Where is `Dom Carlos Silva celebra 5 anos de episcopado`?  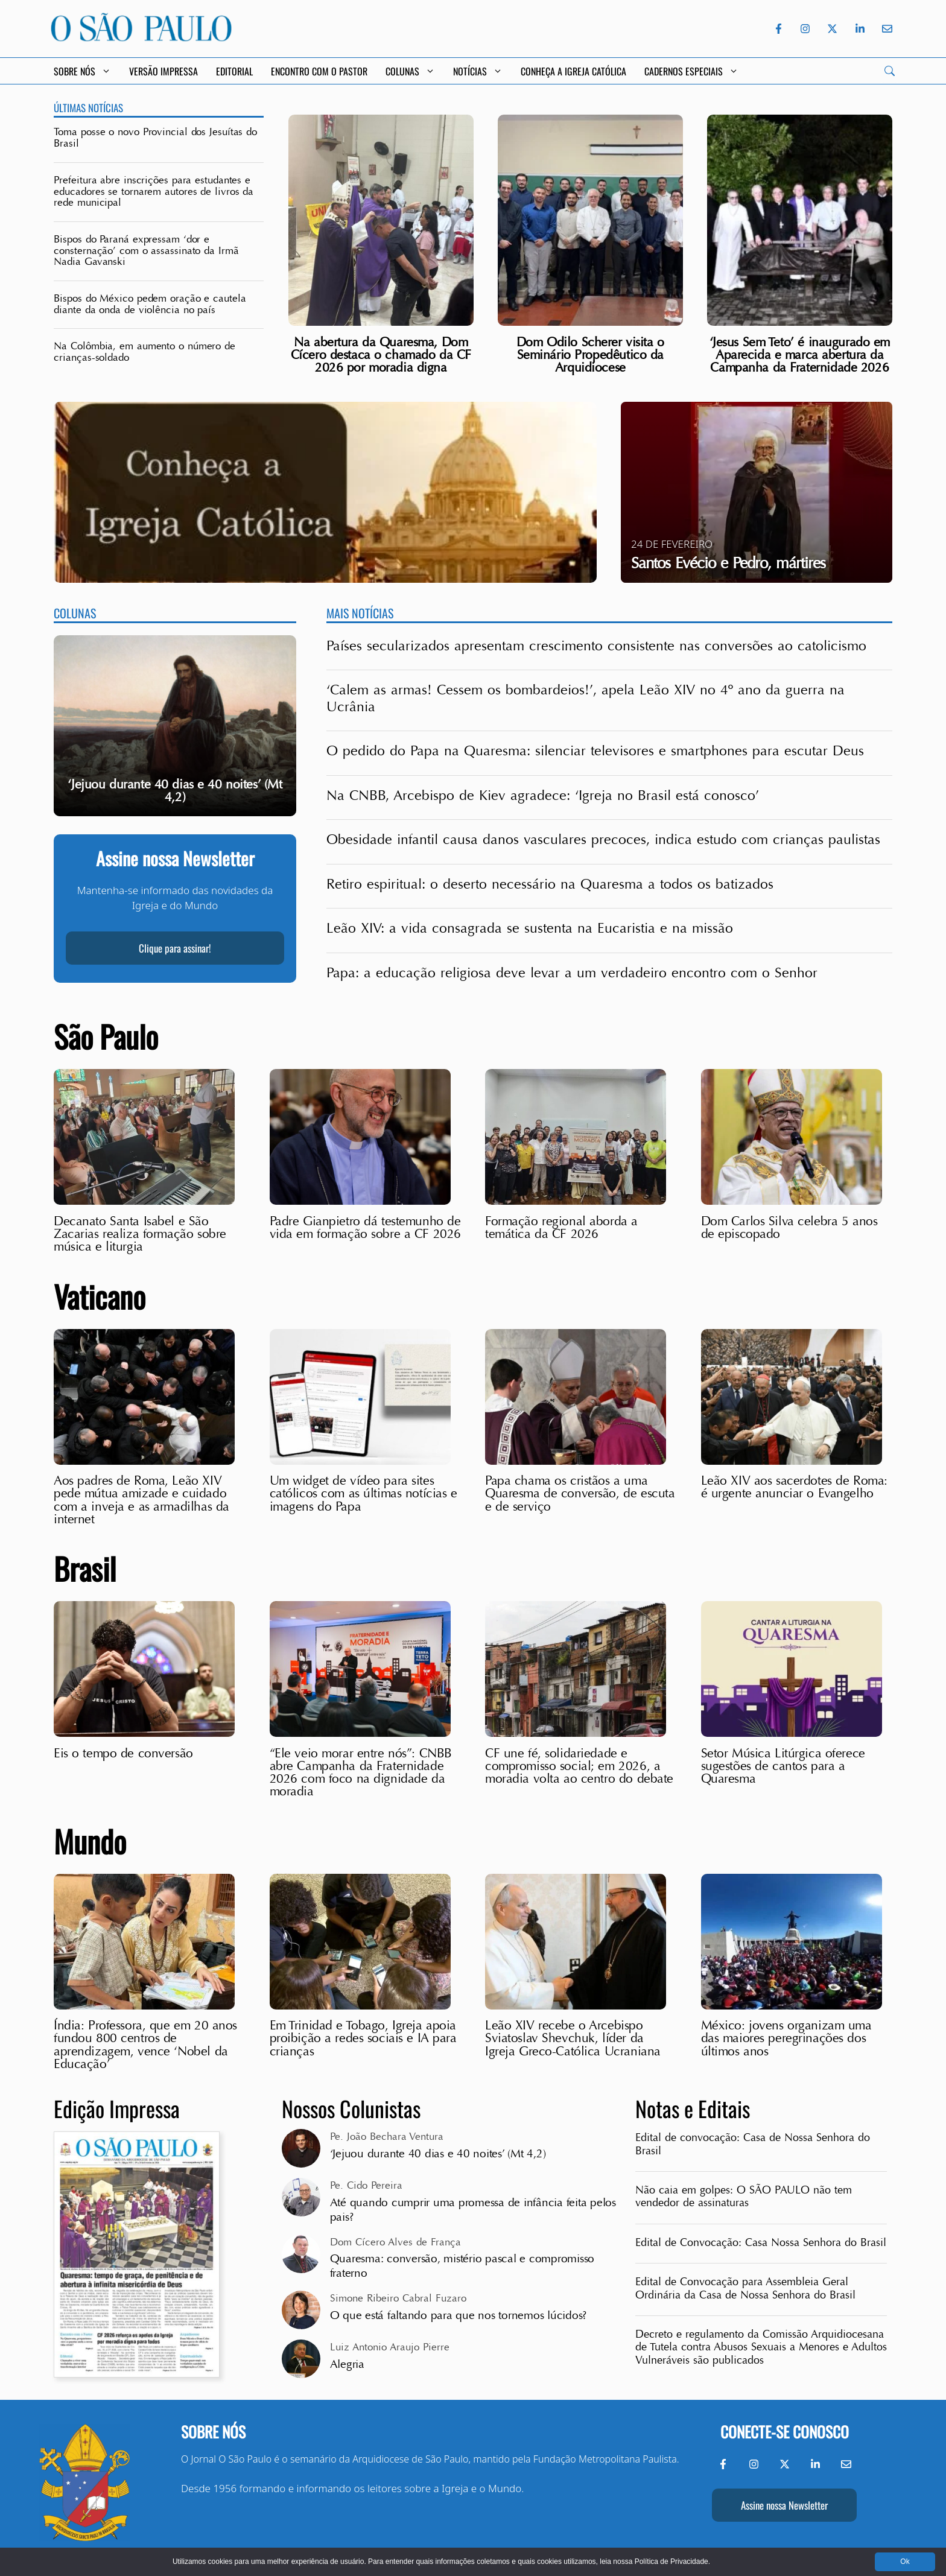
Dom Carlos Silva celebra 5 anos de episcopado is located at coordinates (789, 1227).